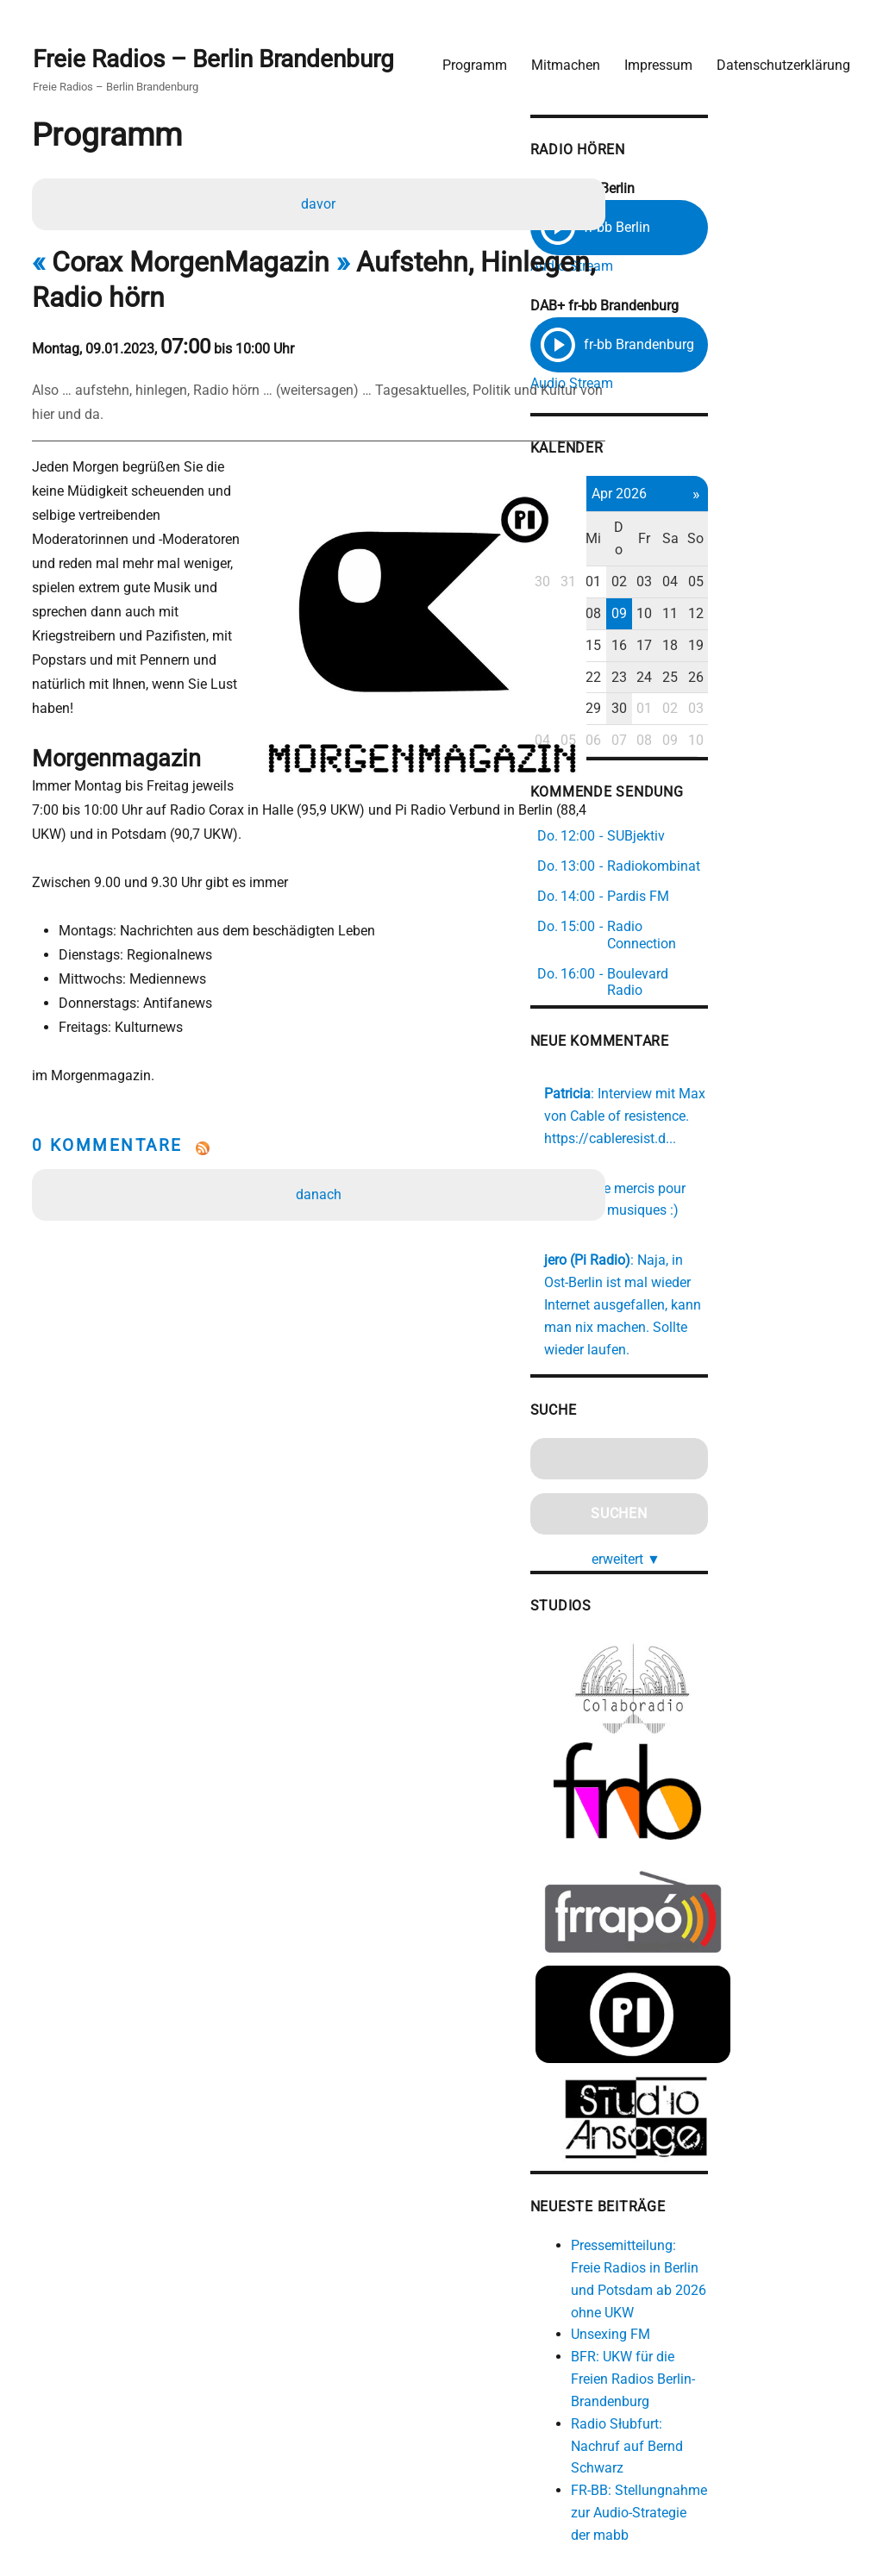 The image size is (883, 2576). I want to click on 22, so click(714, 656).